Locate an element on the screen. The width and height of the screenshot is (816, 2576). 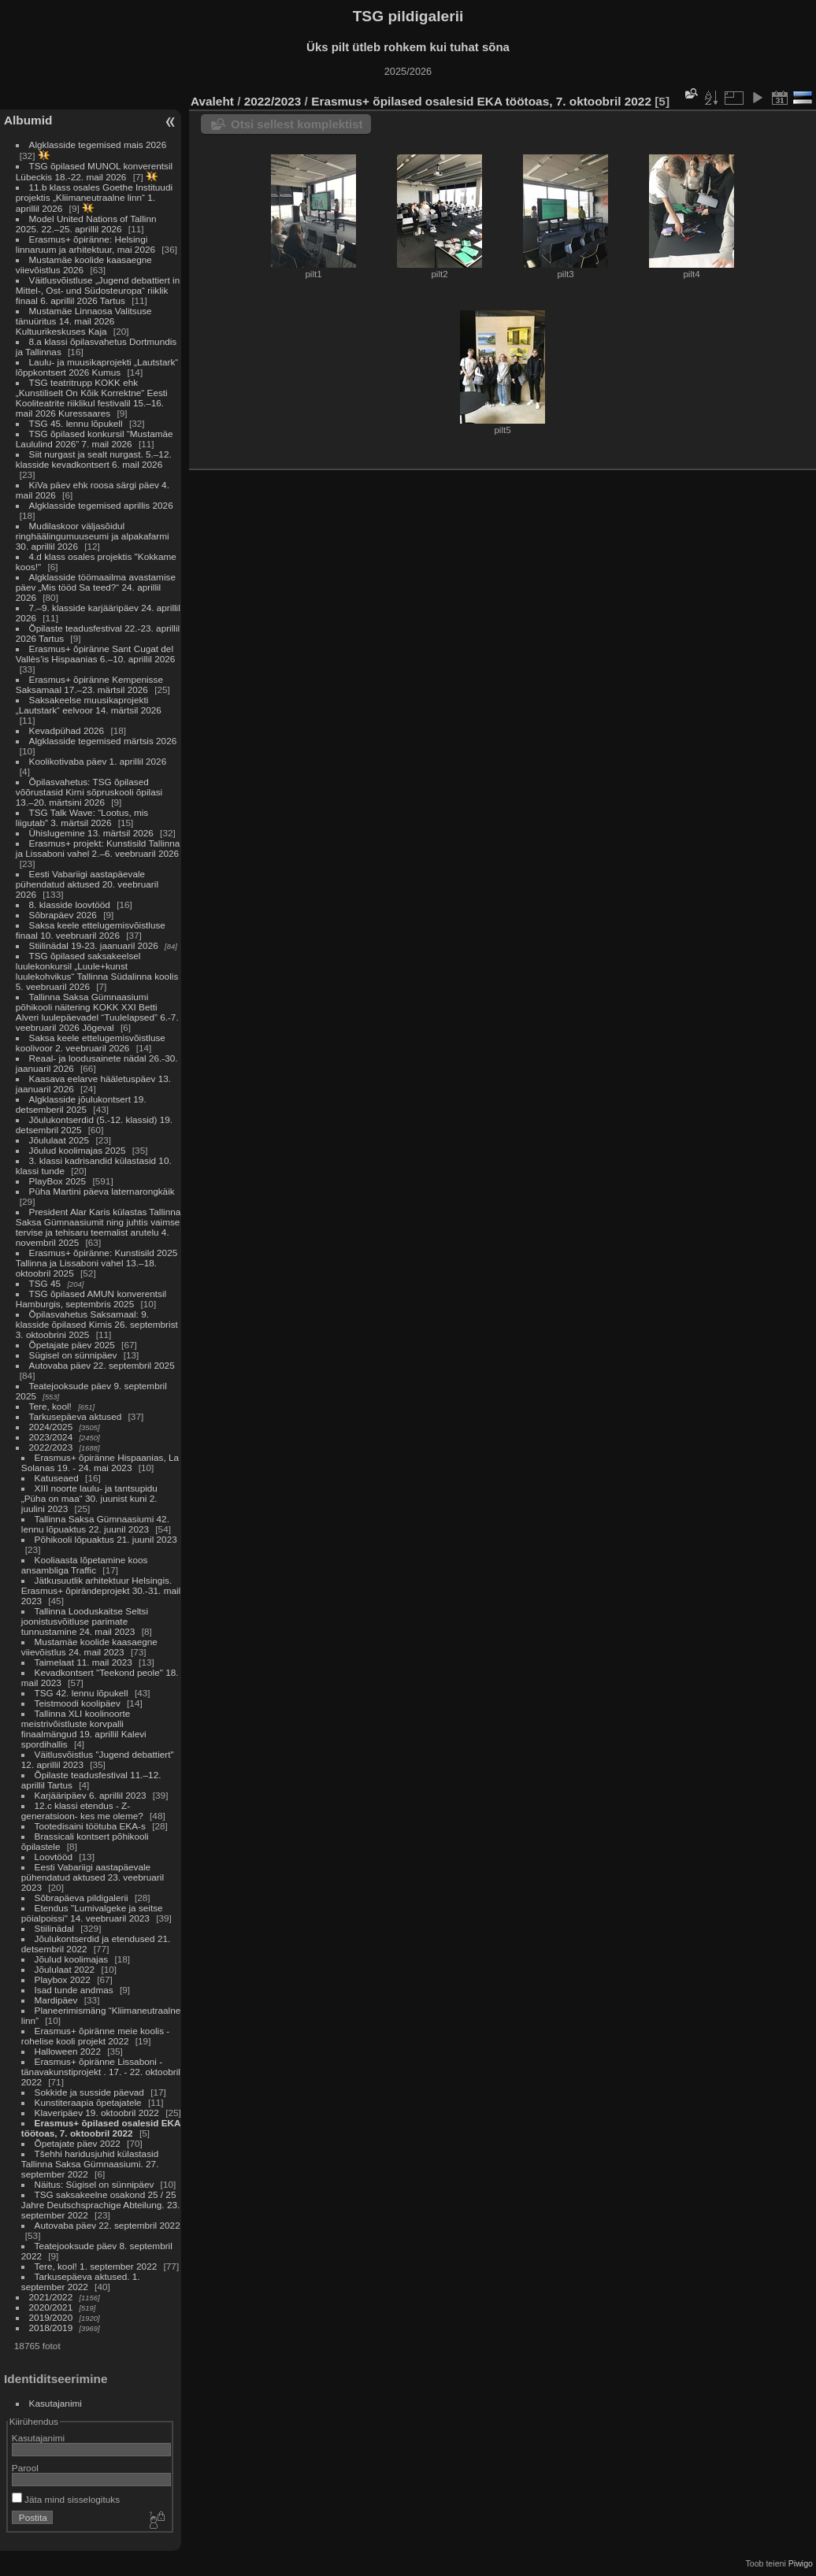
Tallinna Saksa Gümnaasiumi 42. lennu lõpuaktus 22. juunil 2023 is located at coordinates (95, 1524).